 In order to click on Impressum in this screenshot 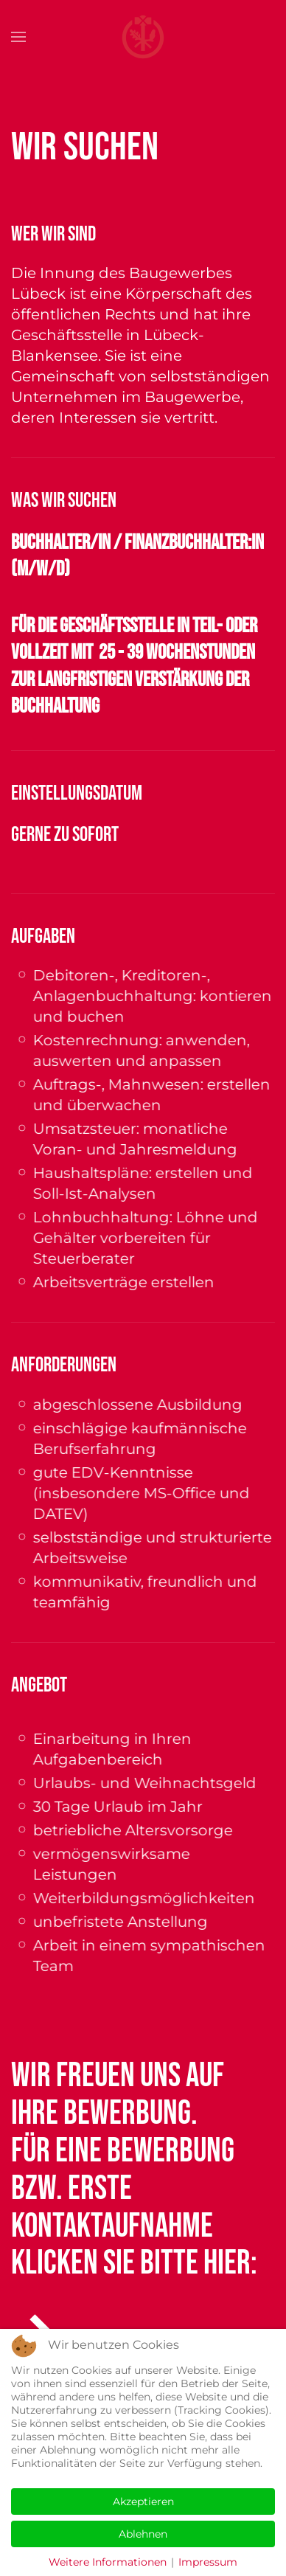, I will do `click(207, 2562)`.